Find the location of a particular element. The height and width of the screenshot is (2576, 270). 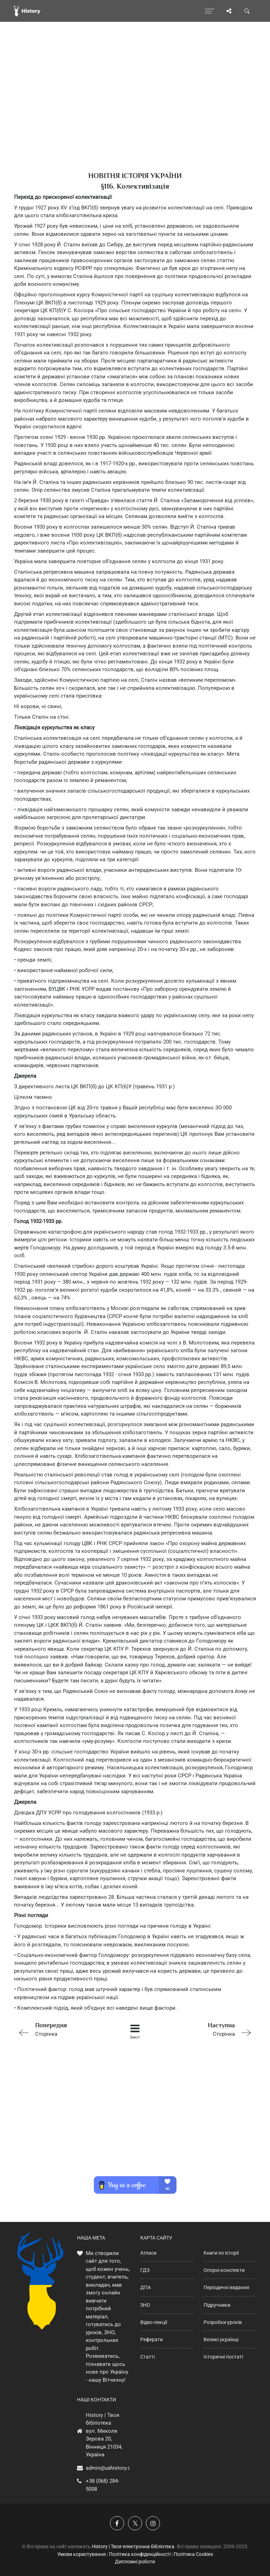

Атласи is located at coordinates (148, 2253).